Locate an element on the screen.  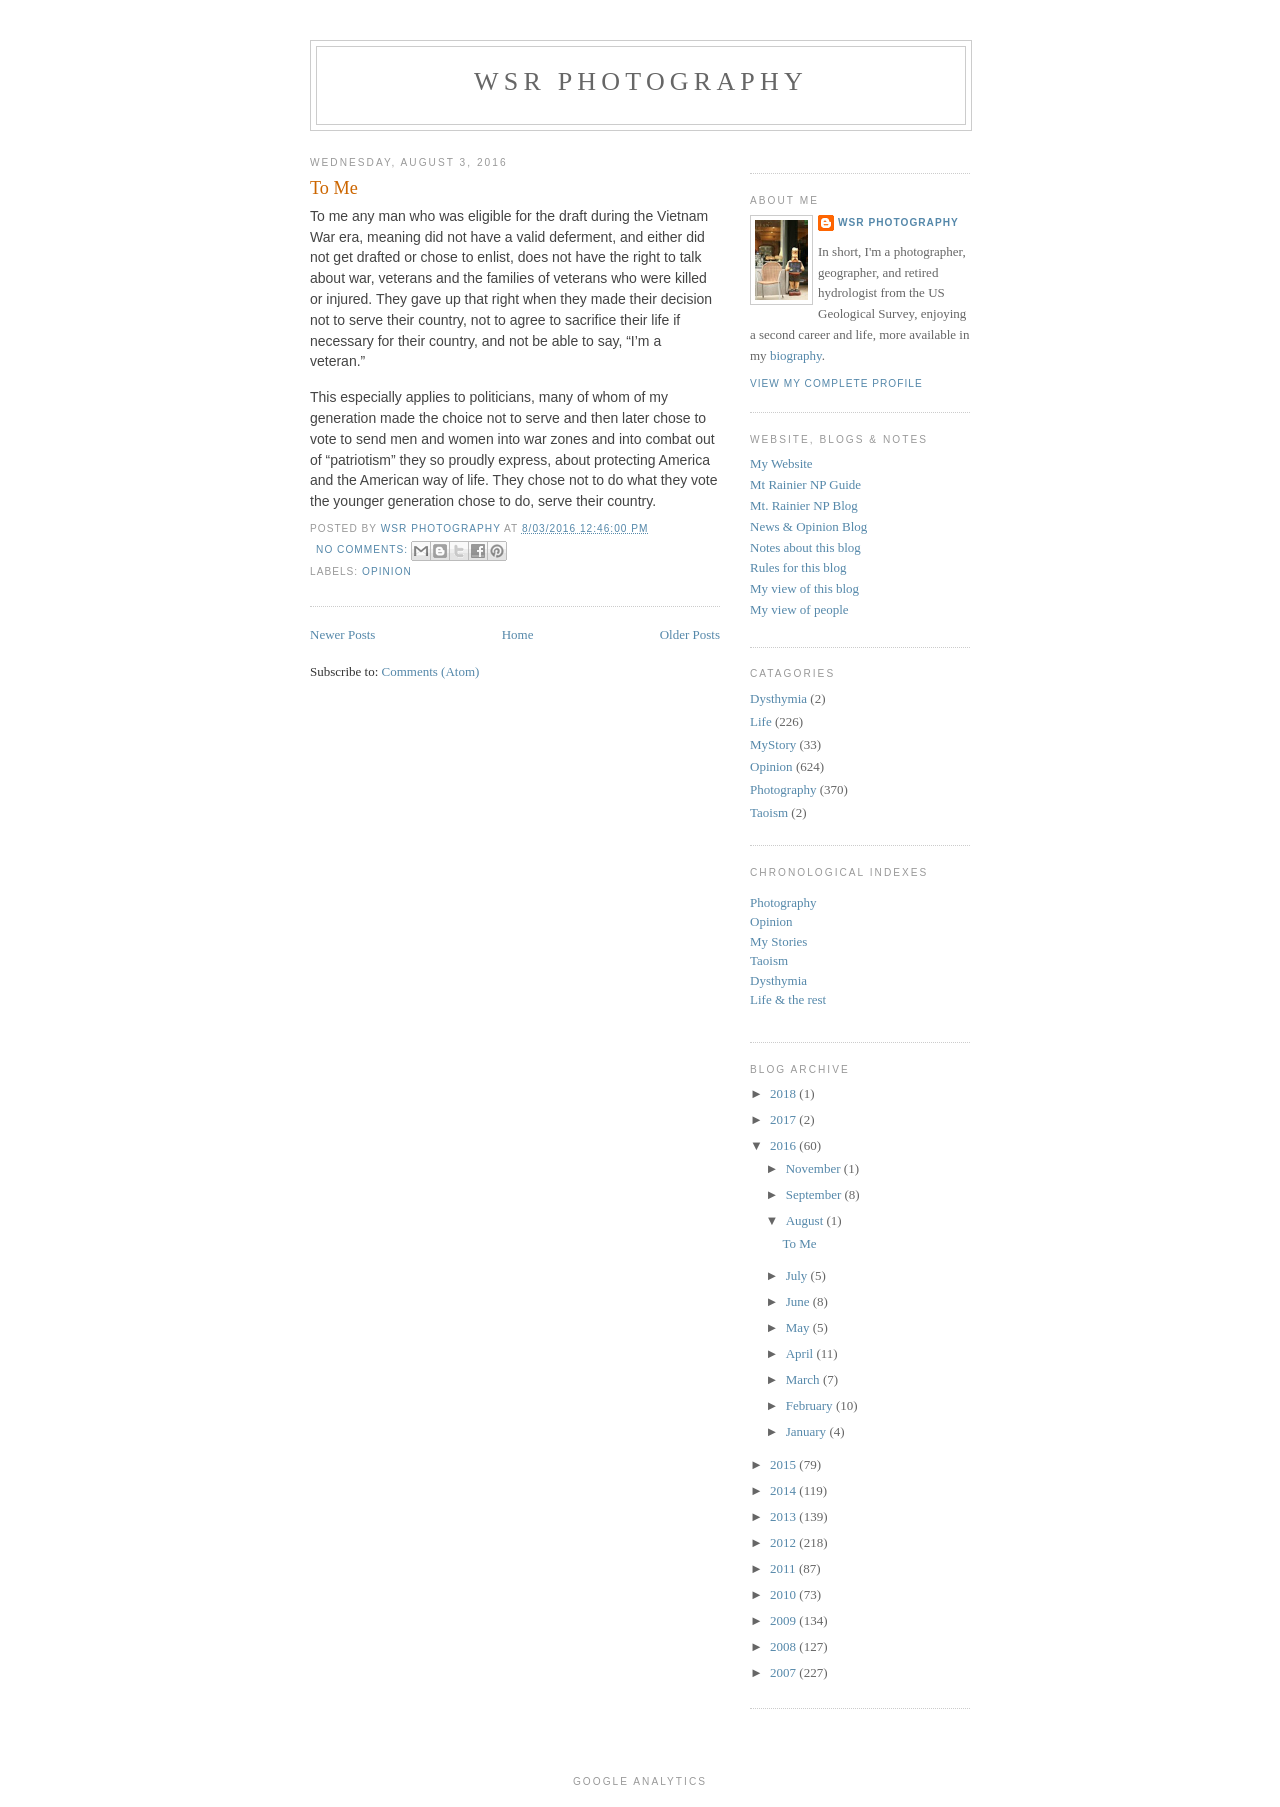
April is located at coordinates (801, 1353).